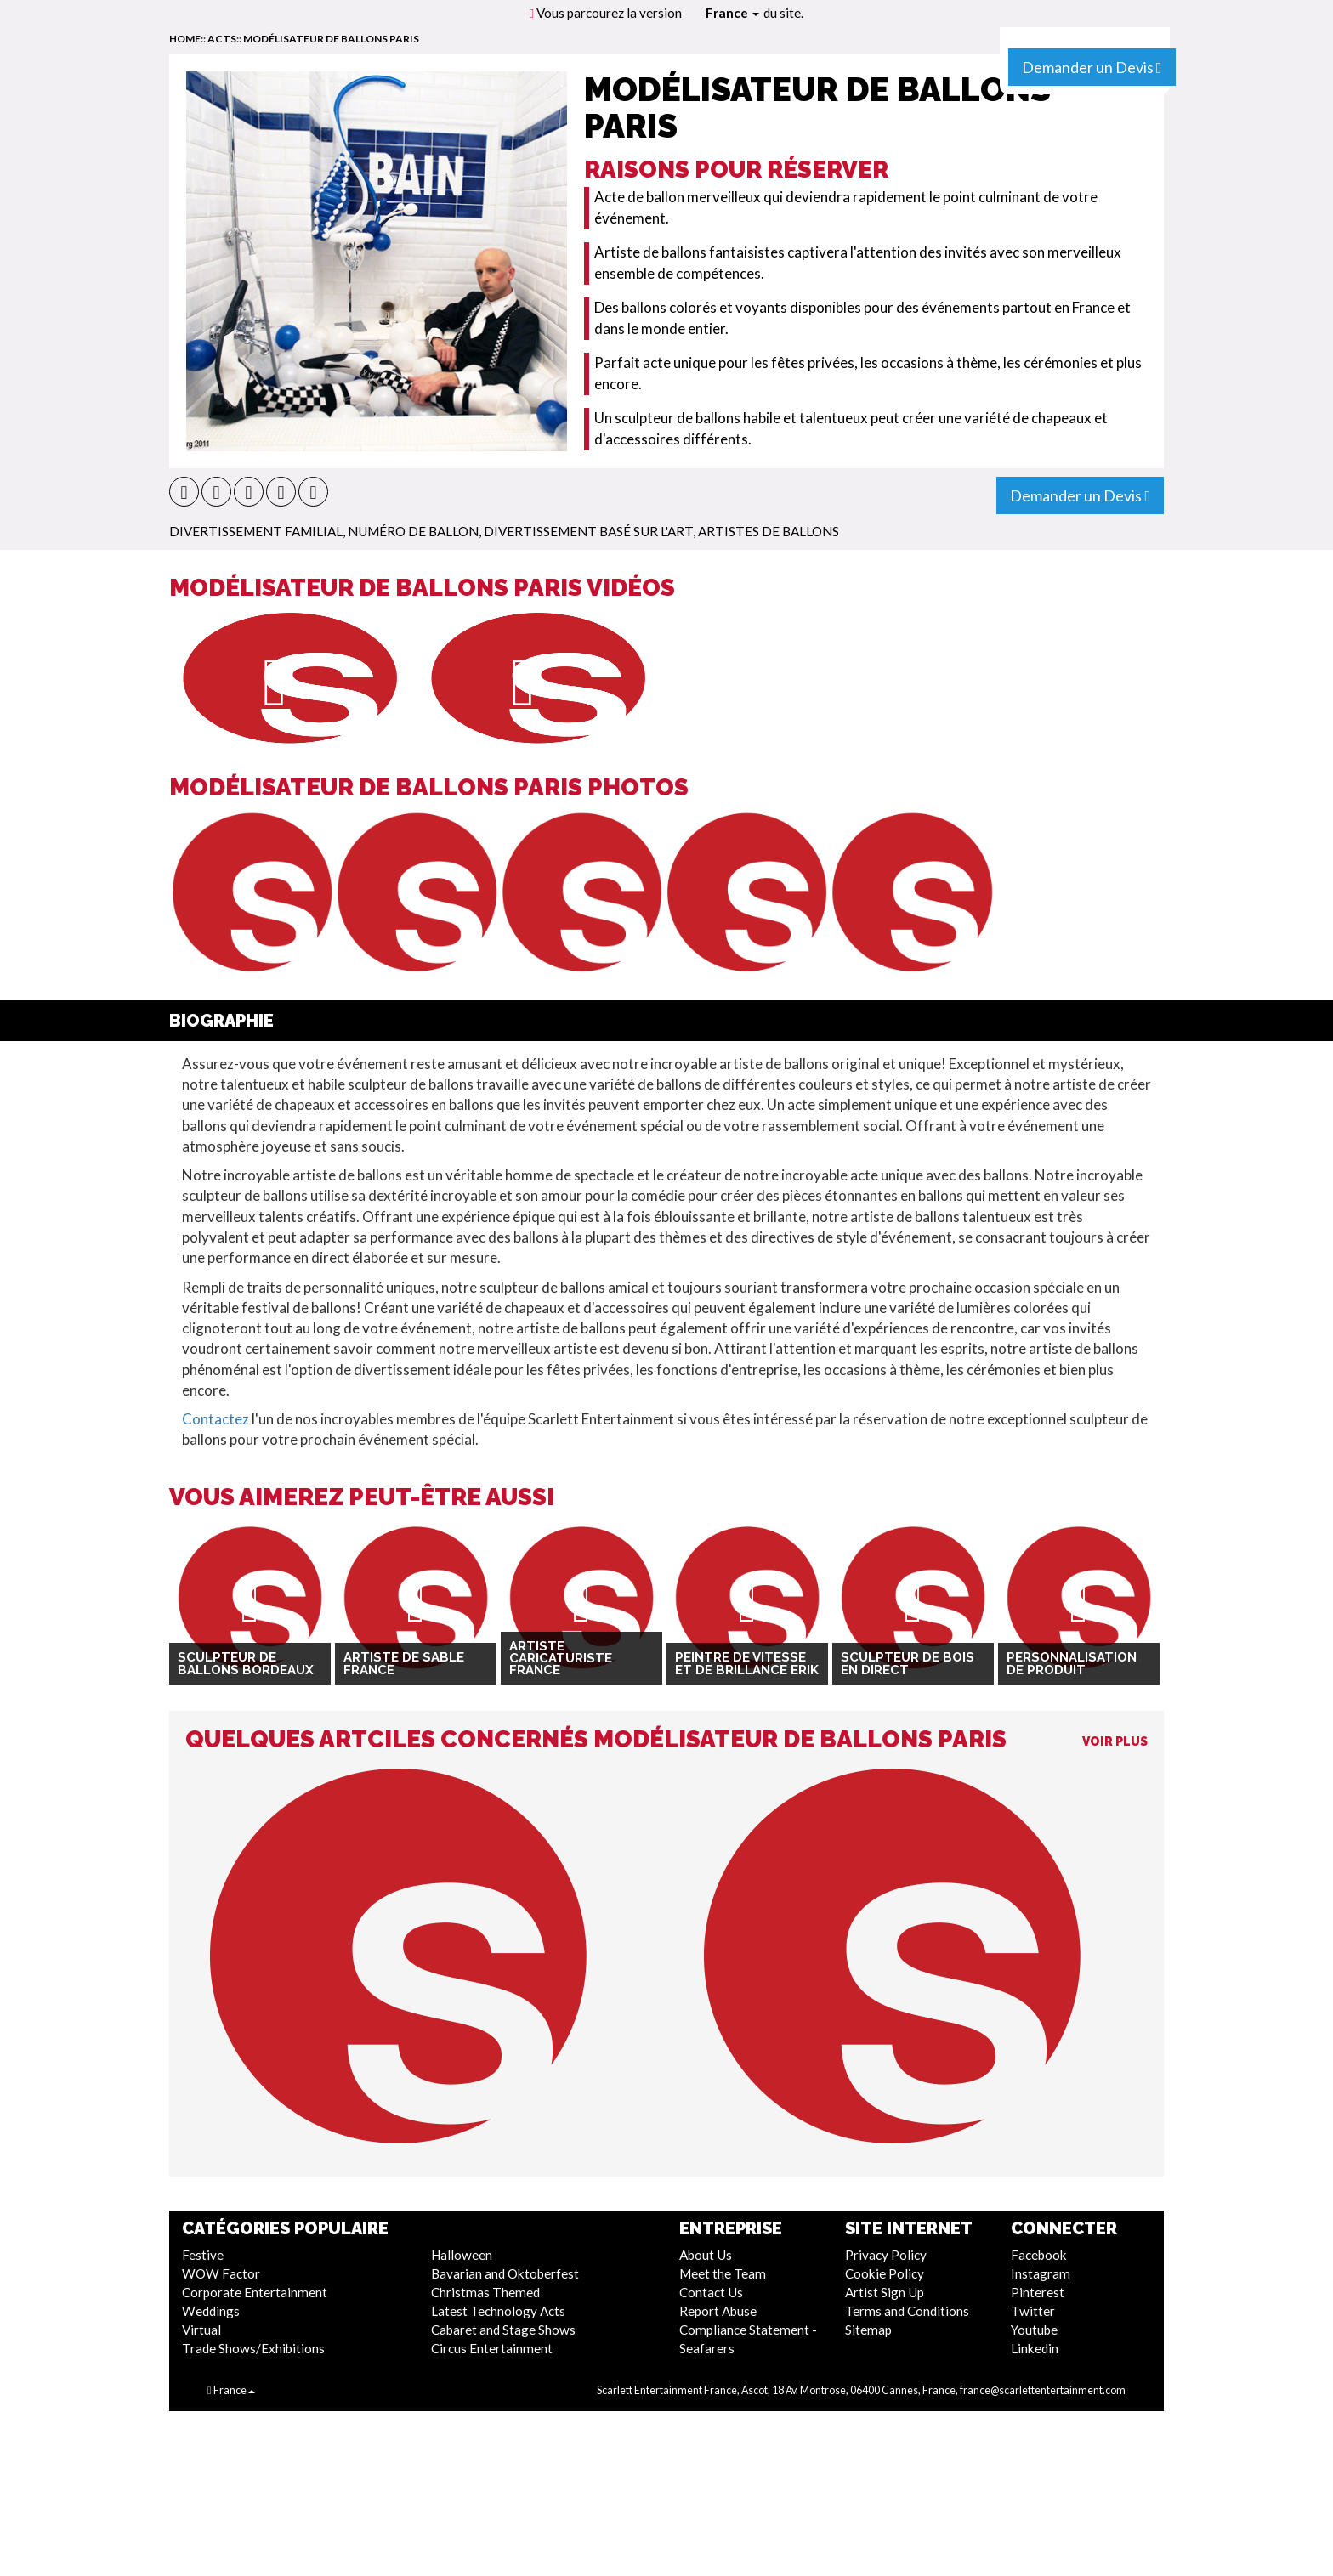 Image resolution: width=1333 pixels, height=2576 pixels. Describe the element at coordinates (1034, 2329) in the screenshot. I see `Youtube` at that location.